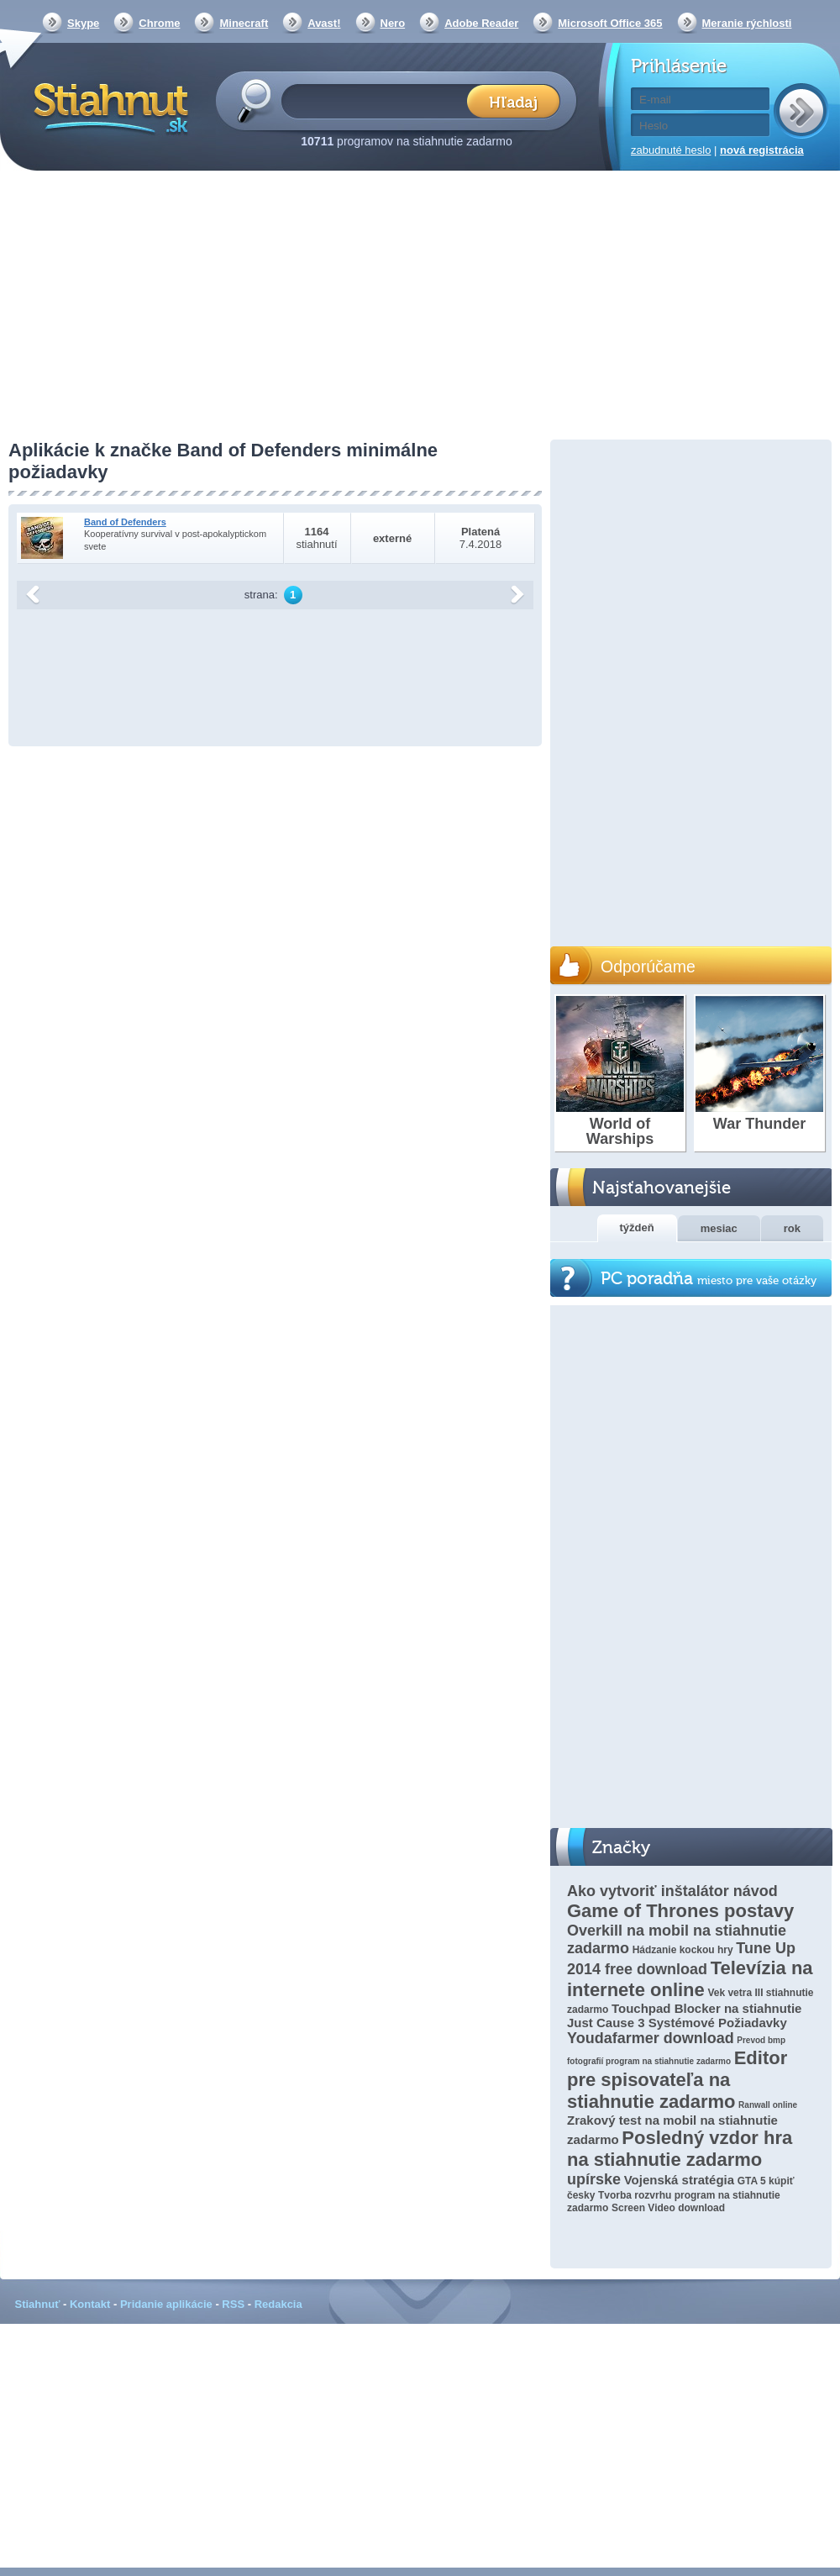 The height and width of the screenshot is (2576, 840). I want to click on Televízia na internete online, so click(690, 1978).